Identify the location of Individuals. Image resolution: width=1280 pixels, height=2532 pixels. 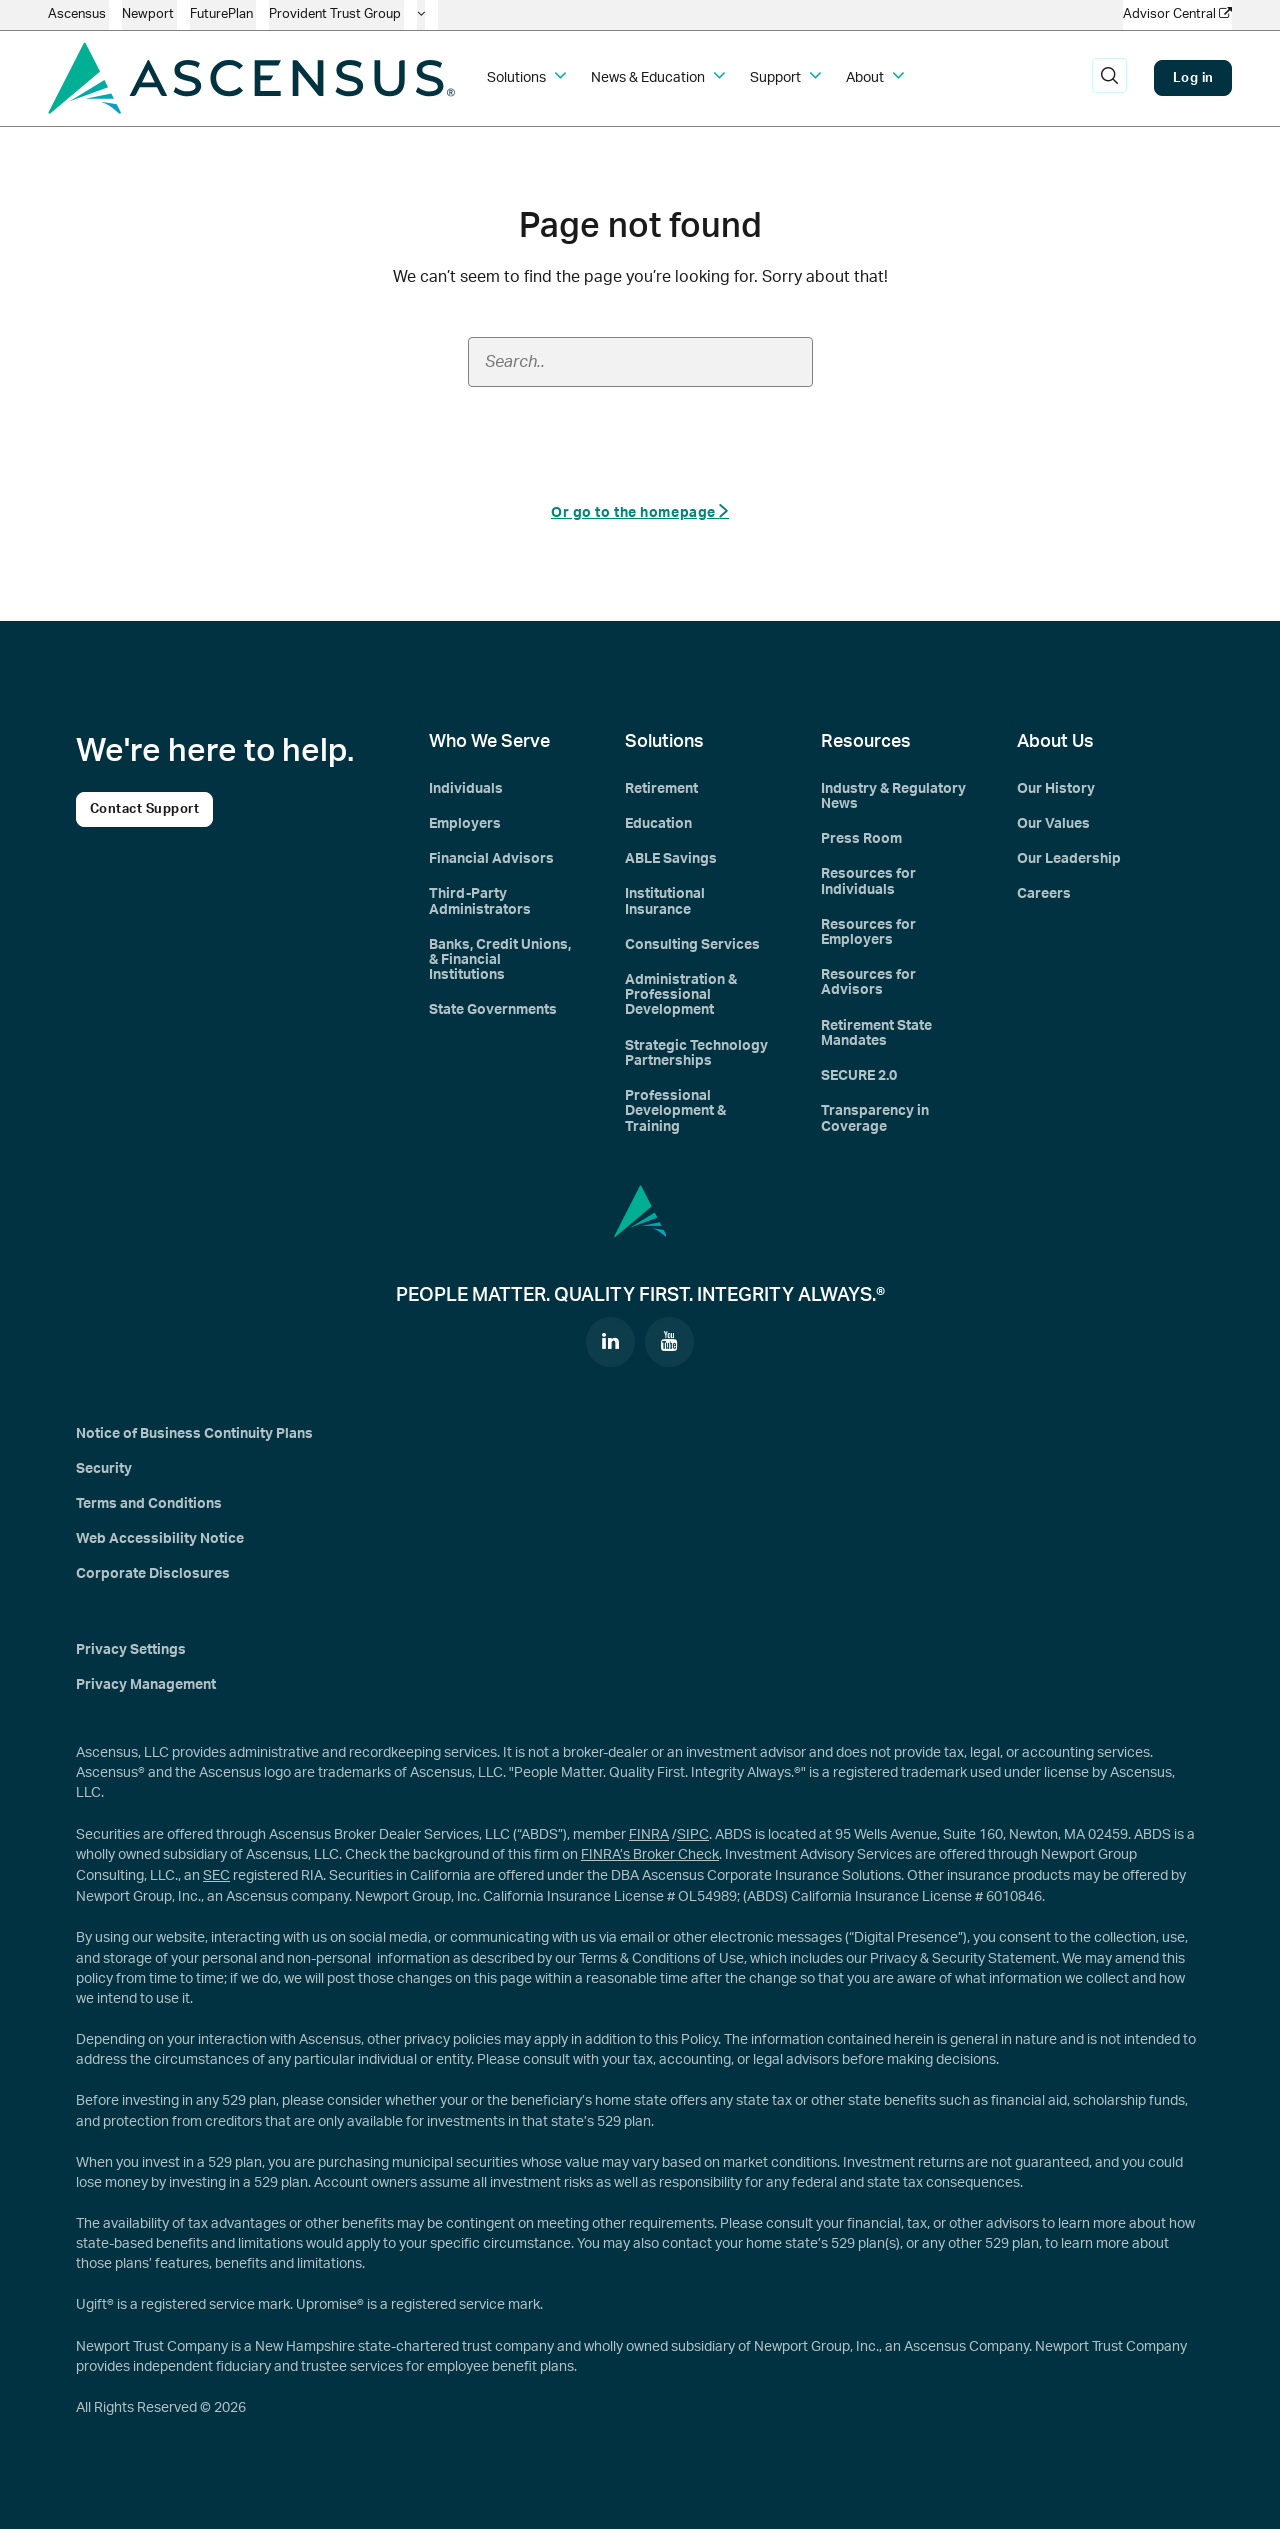
(466, 789).